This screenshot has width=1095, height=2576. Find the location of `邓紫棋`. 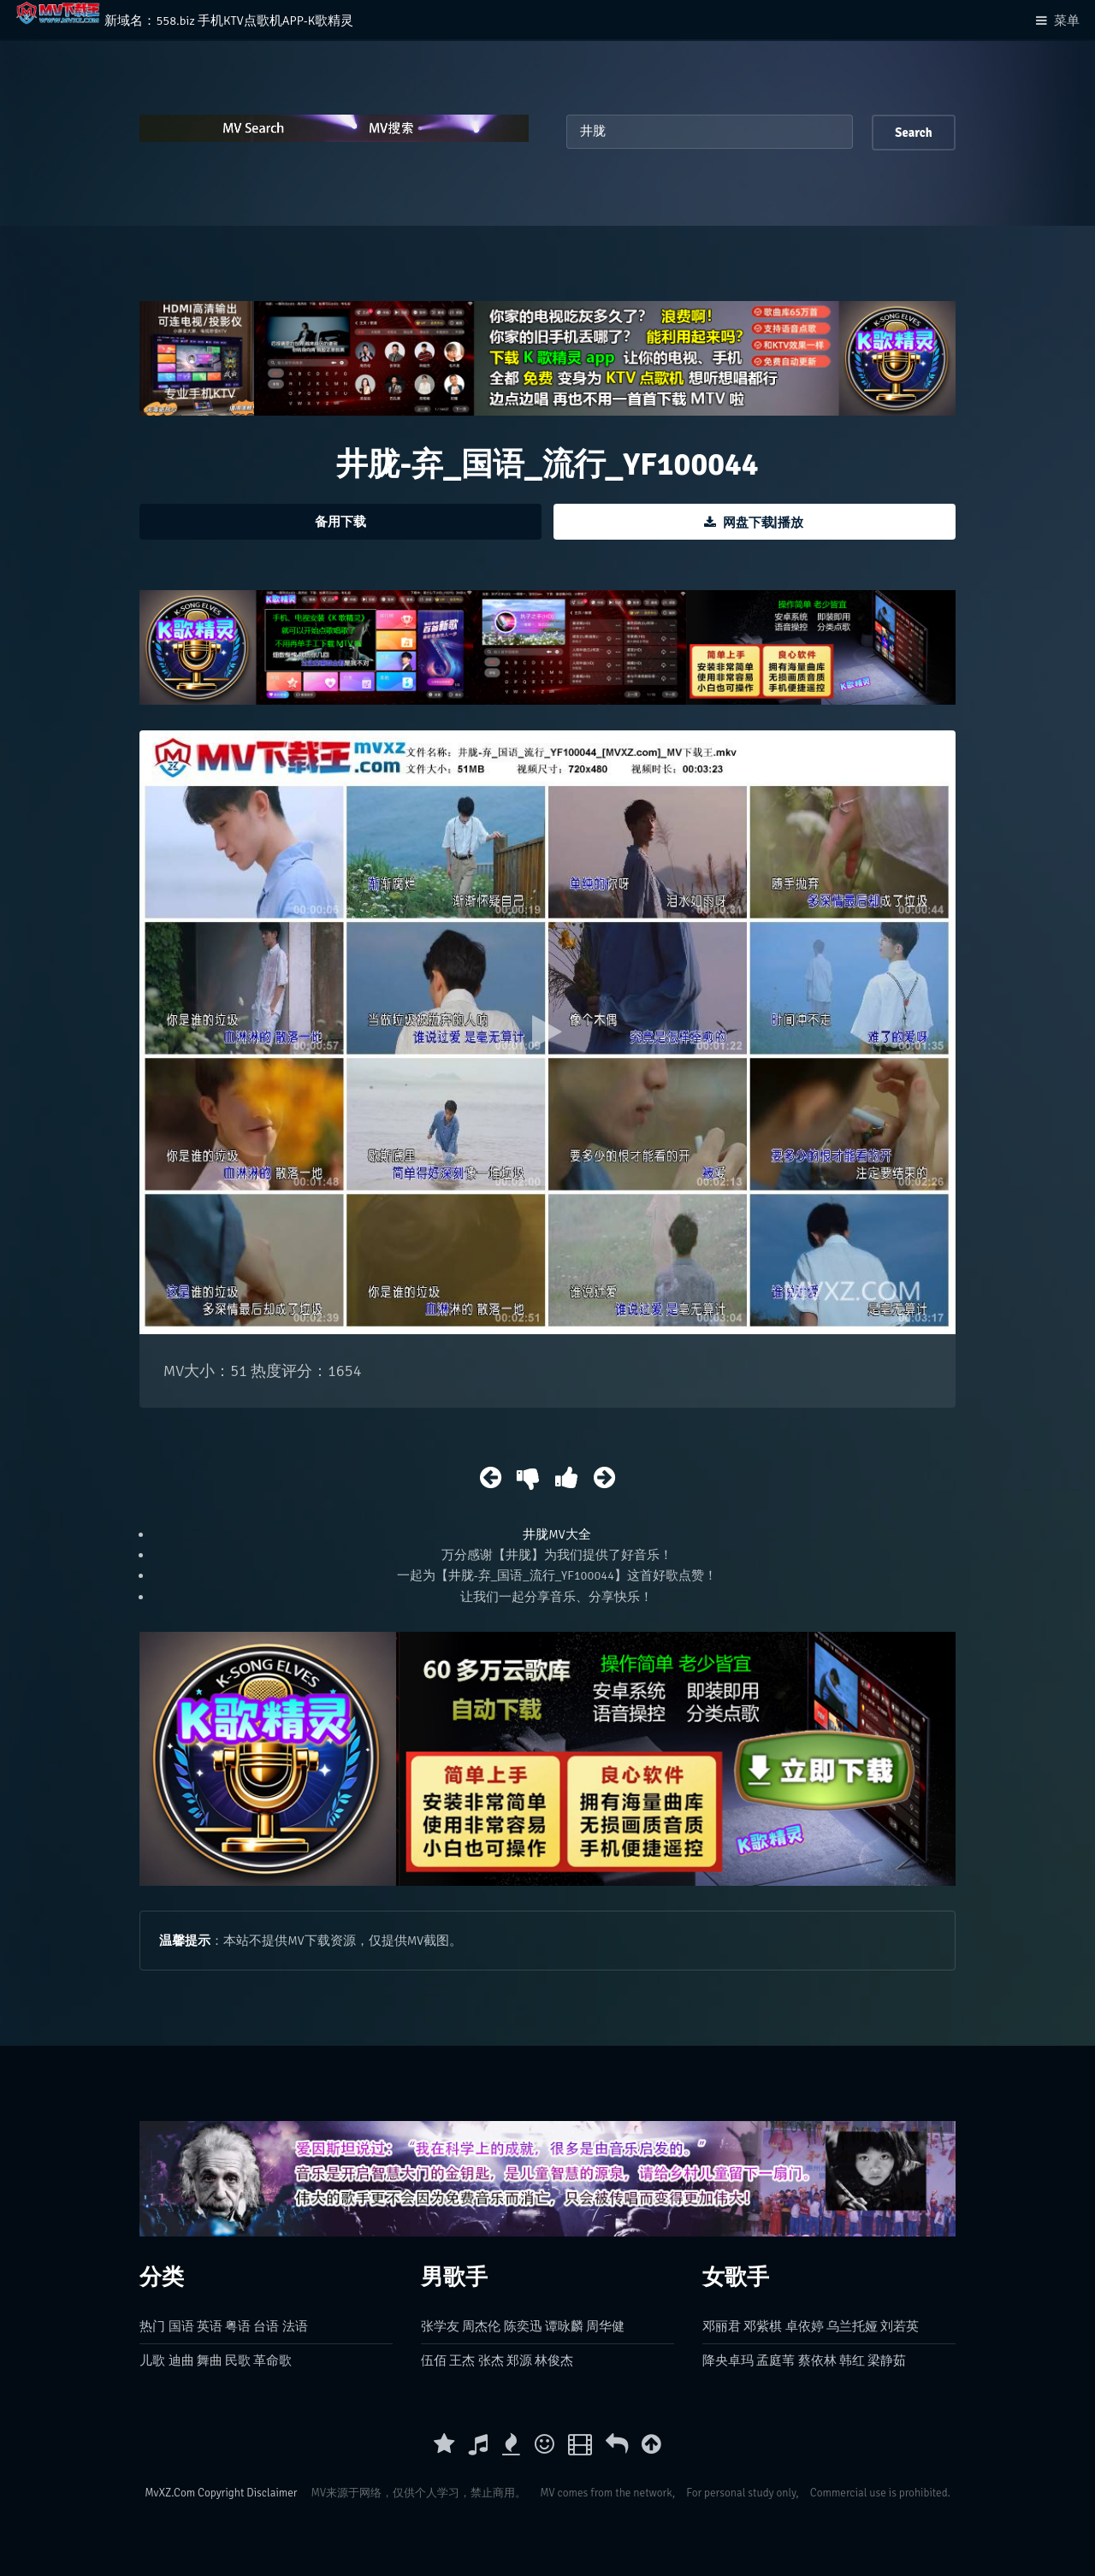

邓紫棋 is located at coordinates (762, 2326).